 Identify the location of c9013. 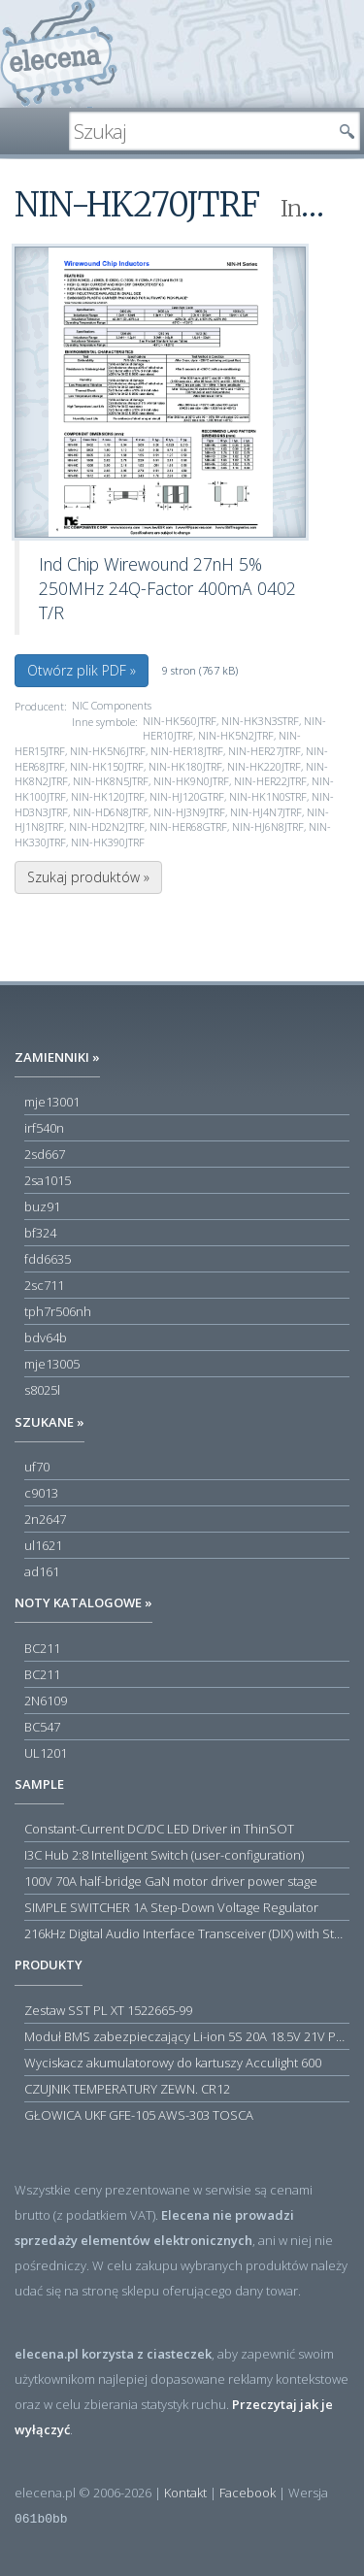
(41, 1493).